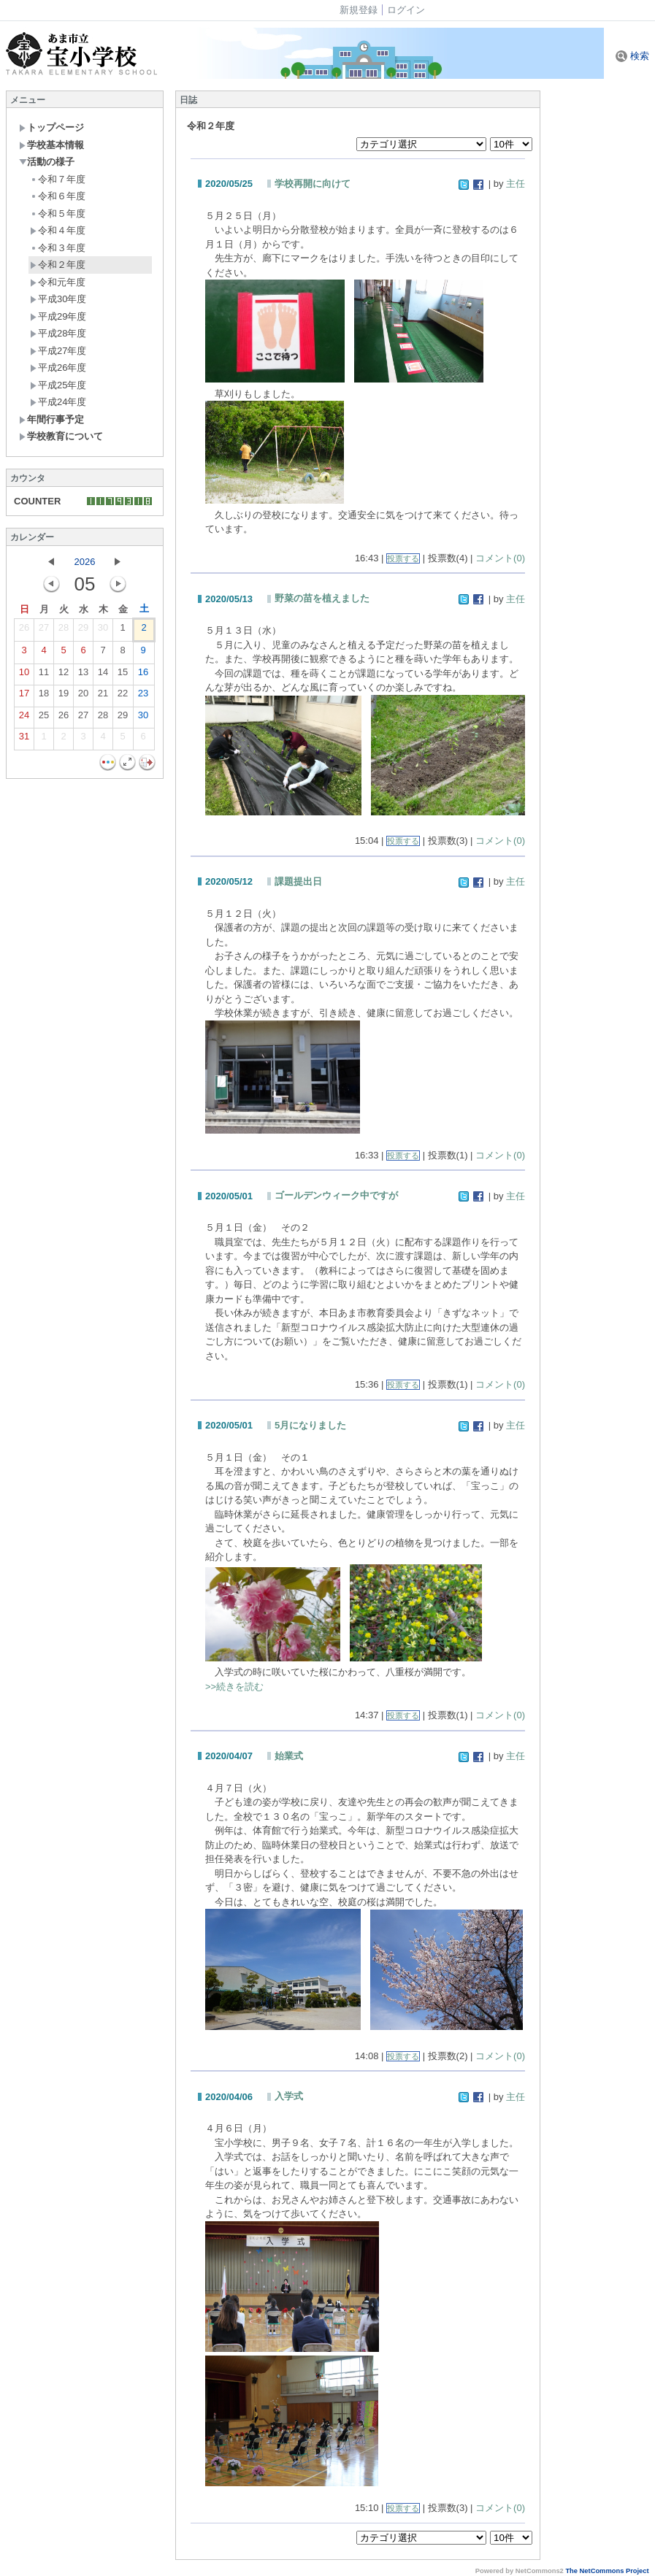 This screenshot has width=655, height=2576. I want to click on 令和３年度, so click(57, 247).